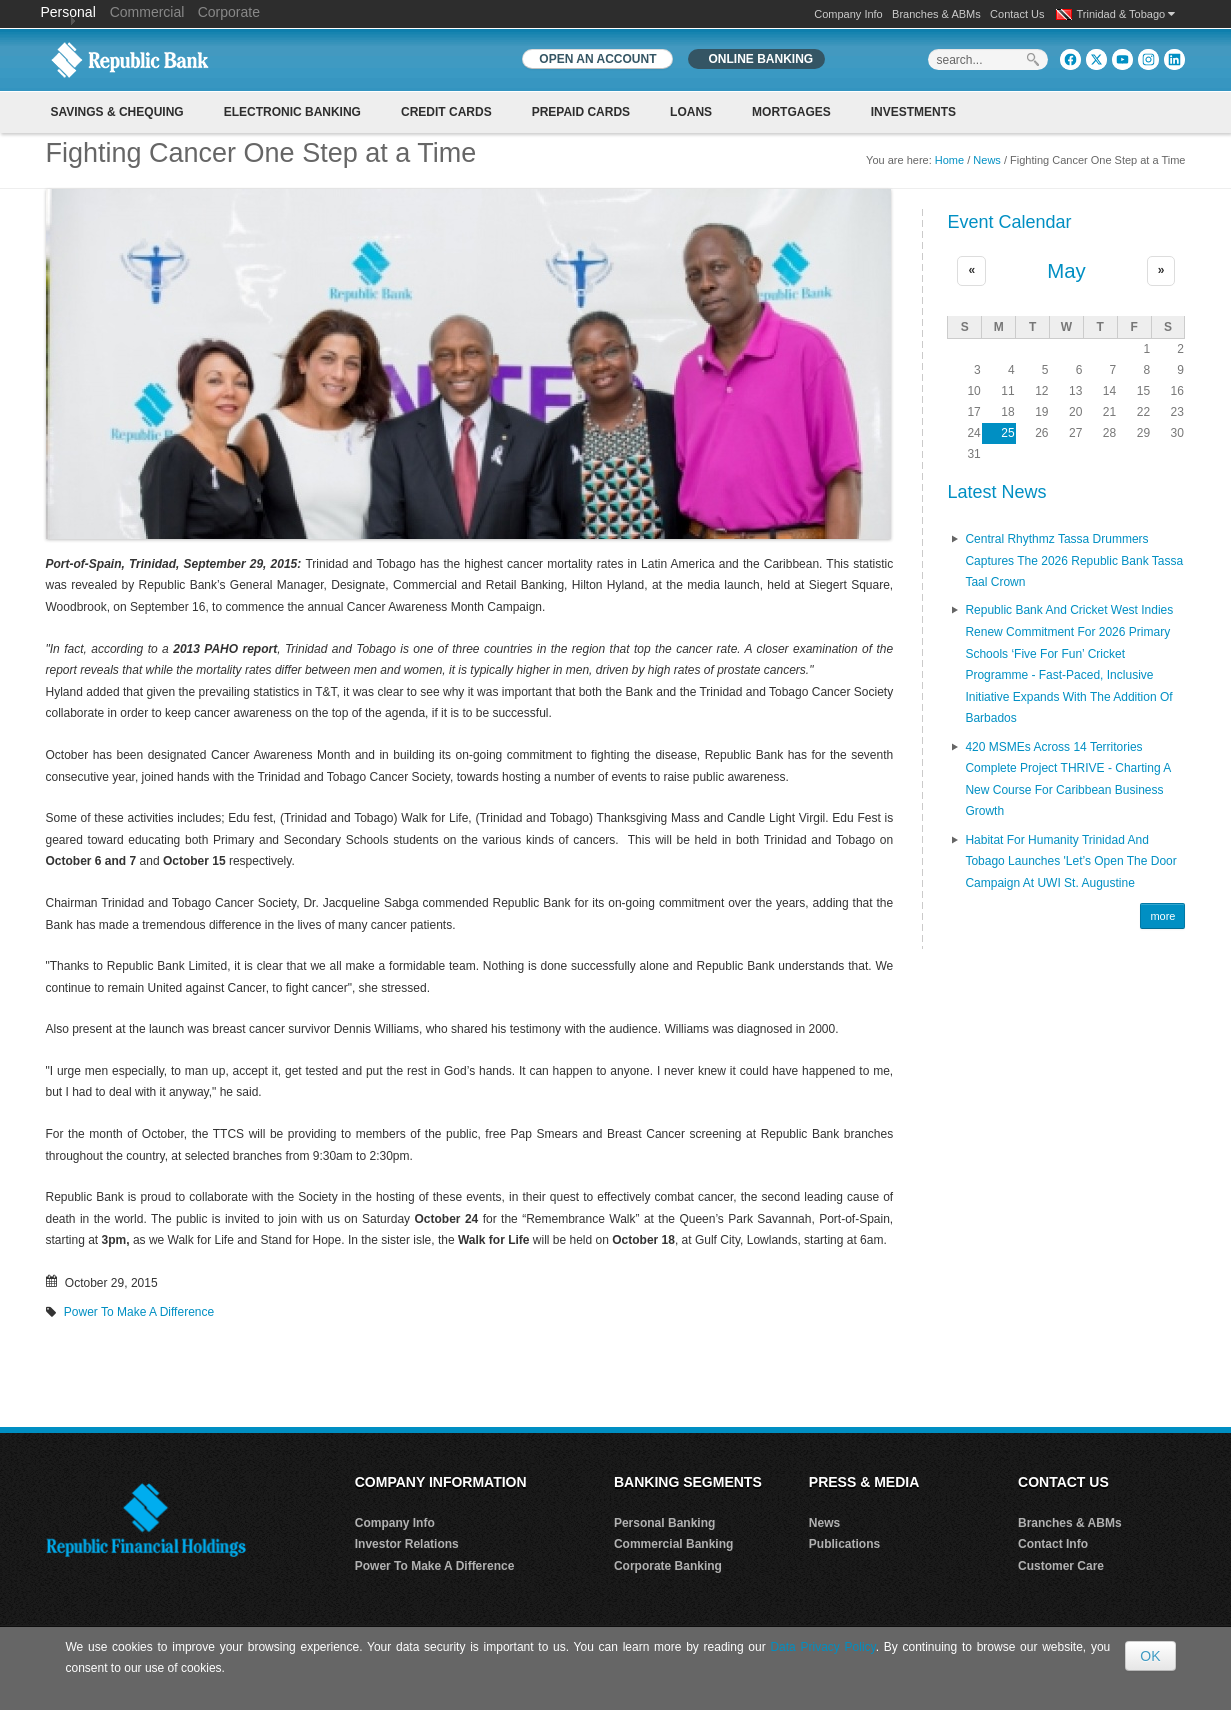 This screenshot has height=1710, width=1231. Describe the element at coordinates (668, 1566) in the screenshot. I see `Corporate Banking` at that location.